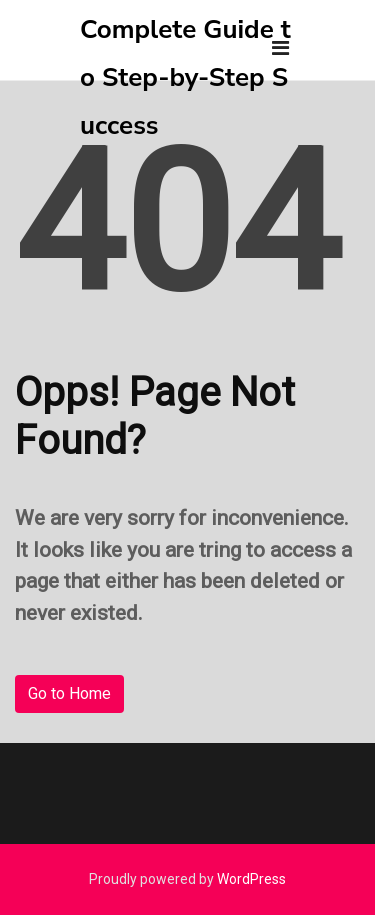 The image size is (375, 915). I want to click on Go to Home, so click(69, 693).